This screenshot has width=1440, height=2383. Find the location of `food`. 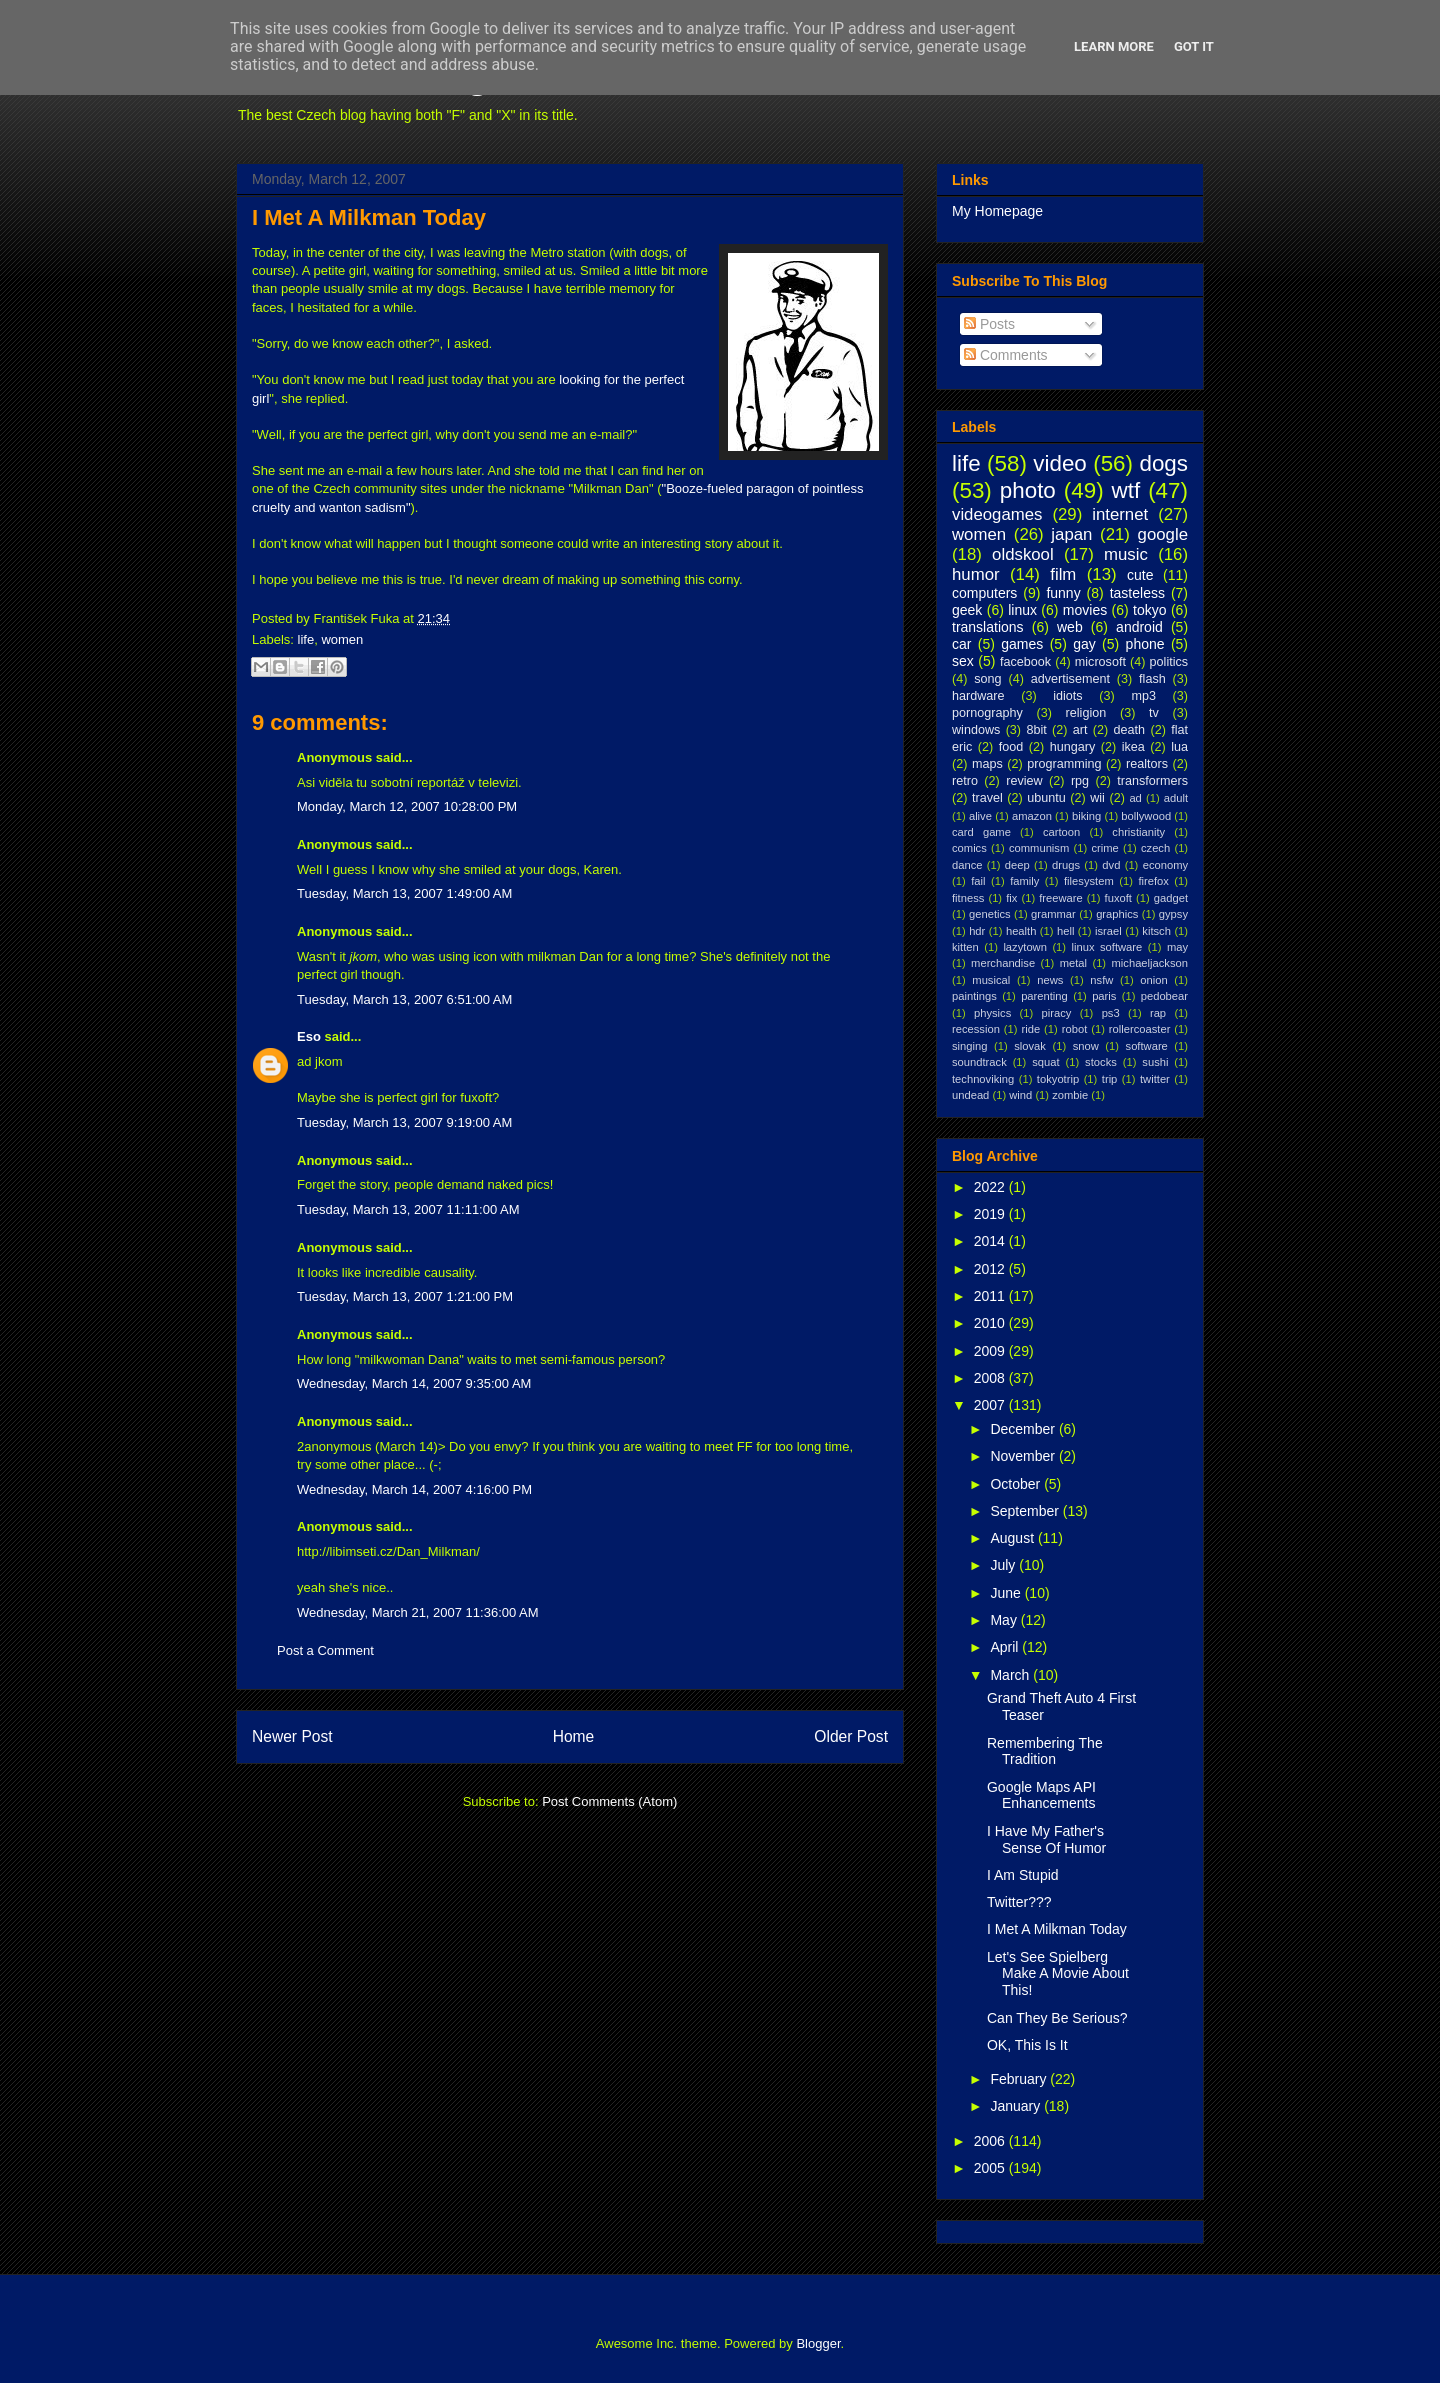

food is located at coordinates (1011, 747).